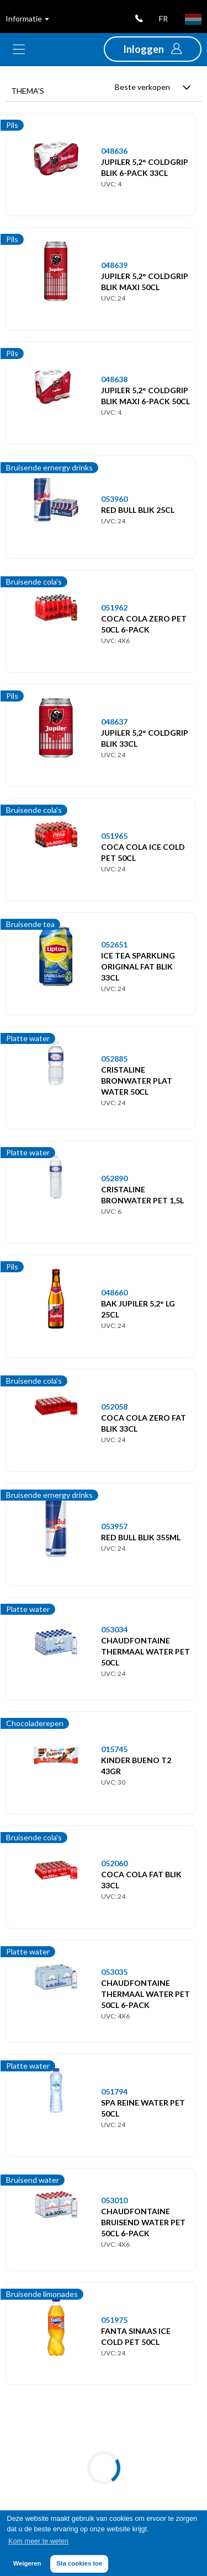 This screenshot has height=2576, width=207. I want to click on CRISTALINE BRONWATER PLAT WATER 50CL, so click(136, 1080).